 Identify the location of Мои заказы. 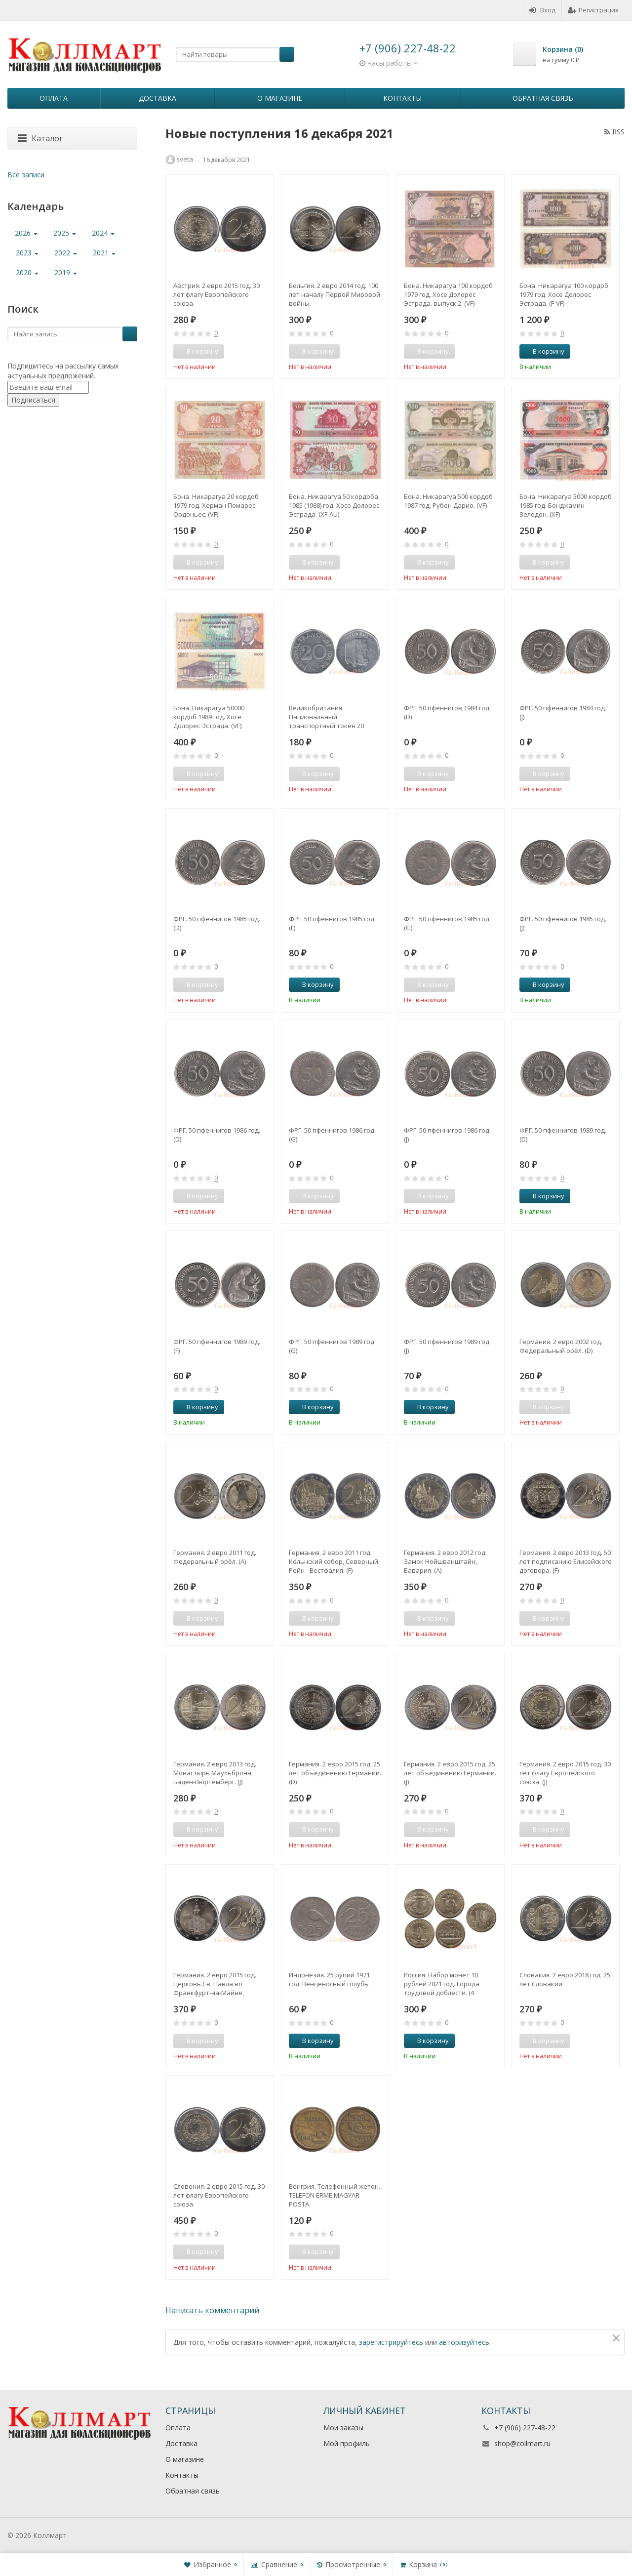
(343, 2427).